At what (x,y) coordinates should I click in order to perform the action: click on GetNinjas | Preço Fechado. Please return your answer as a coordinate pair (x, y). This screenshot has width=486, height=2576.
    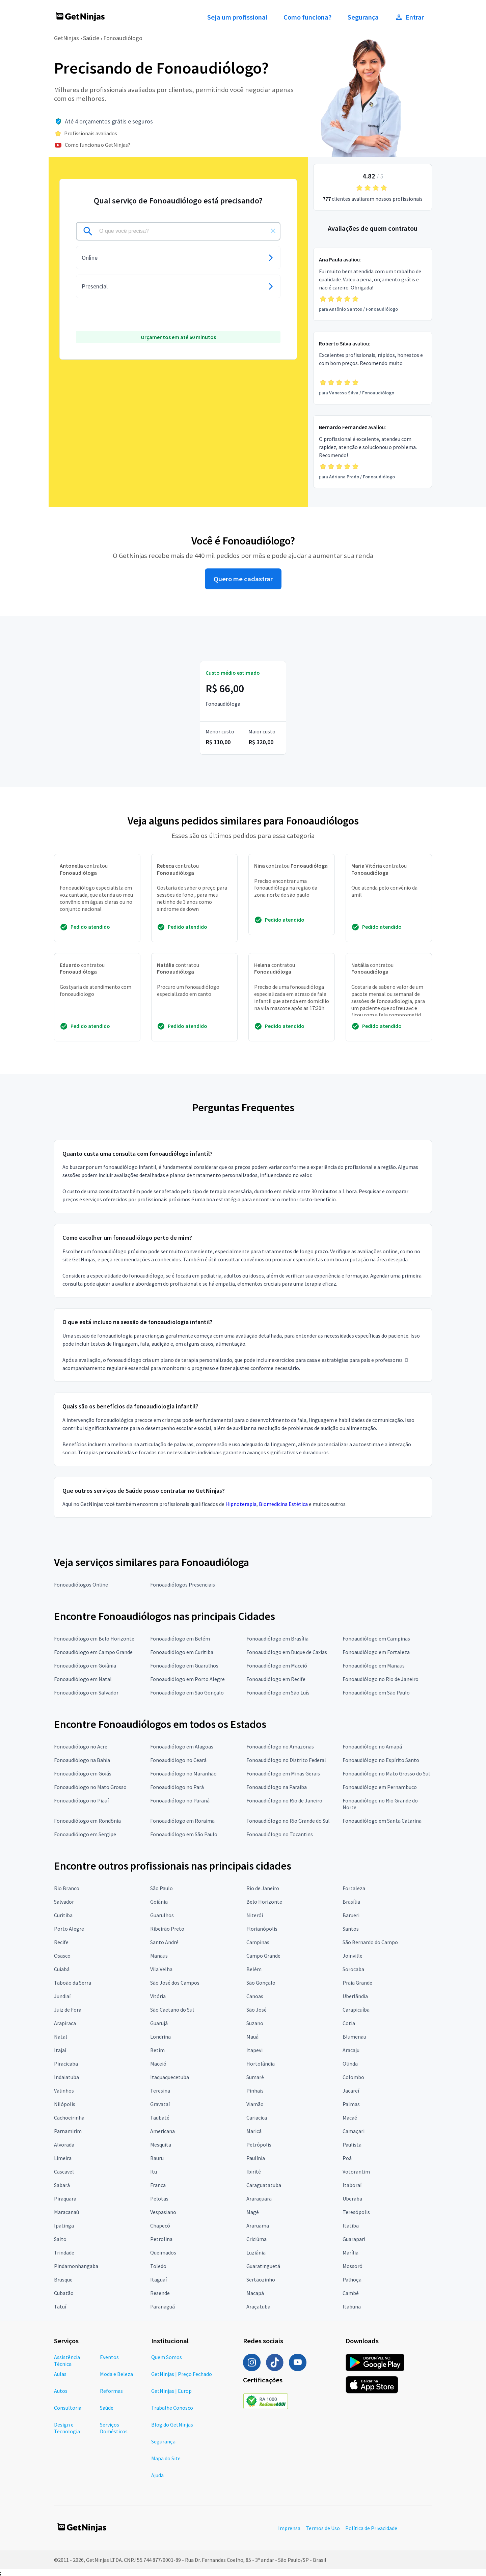
    Looking at the image, I should click on (181, 2374).